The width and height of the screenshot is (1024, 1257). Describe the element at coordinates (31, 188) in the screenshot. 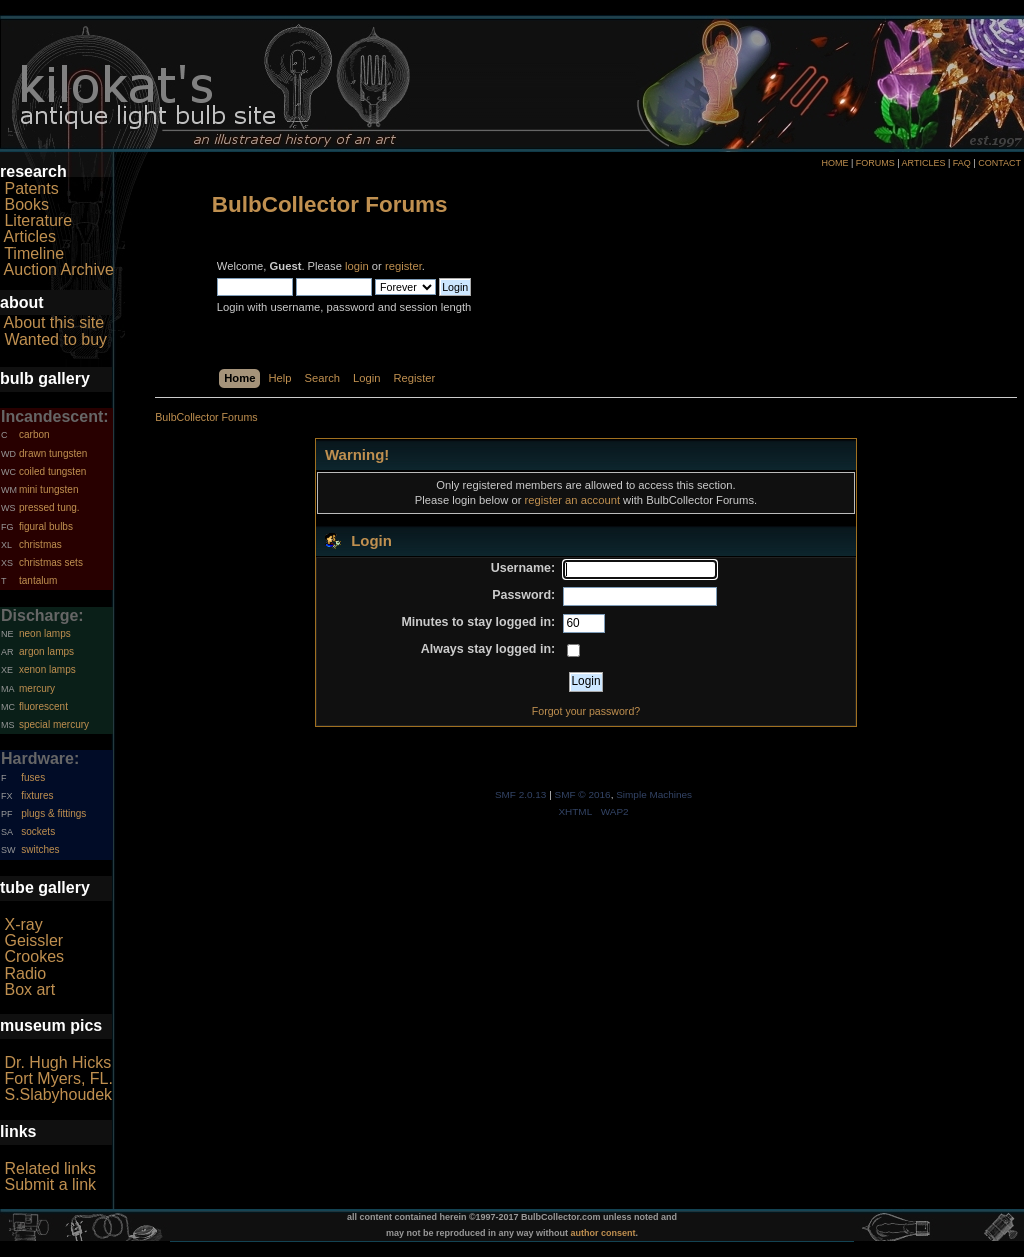

I see `Patents` at that location.